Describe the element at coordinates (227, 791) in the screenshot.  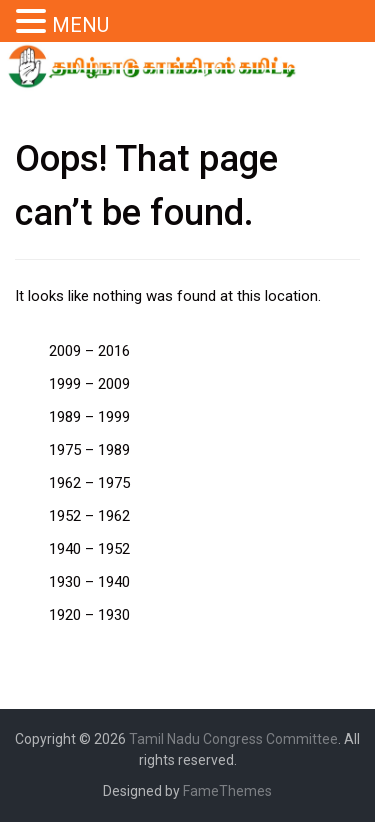
I see `FameThemes` at that location.